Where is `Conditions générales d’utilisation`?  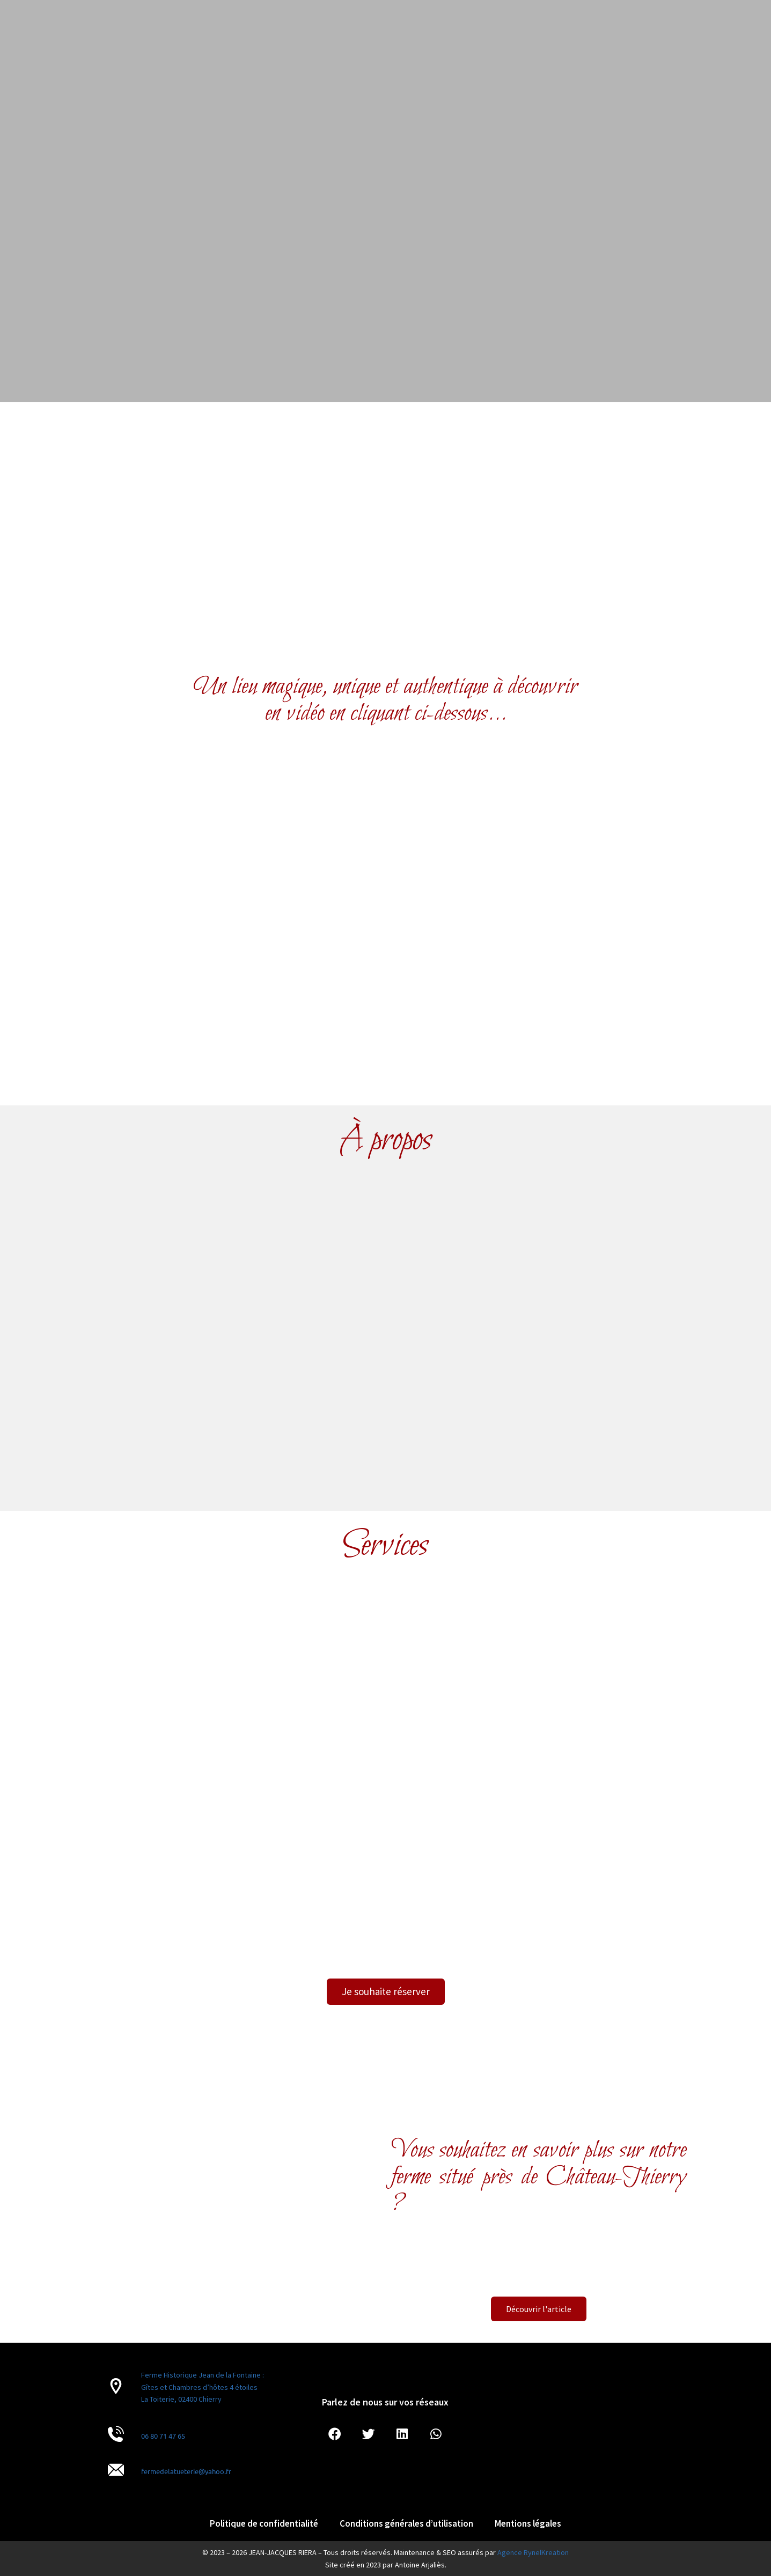 Conditions générales d’utilisation is located at coordinates (406, 2523).